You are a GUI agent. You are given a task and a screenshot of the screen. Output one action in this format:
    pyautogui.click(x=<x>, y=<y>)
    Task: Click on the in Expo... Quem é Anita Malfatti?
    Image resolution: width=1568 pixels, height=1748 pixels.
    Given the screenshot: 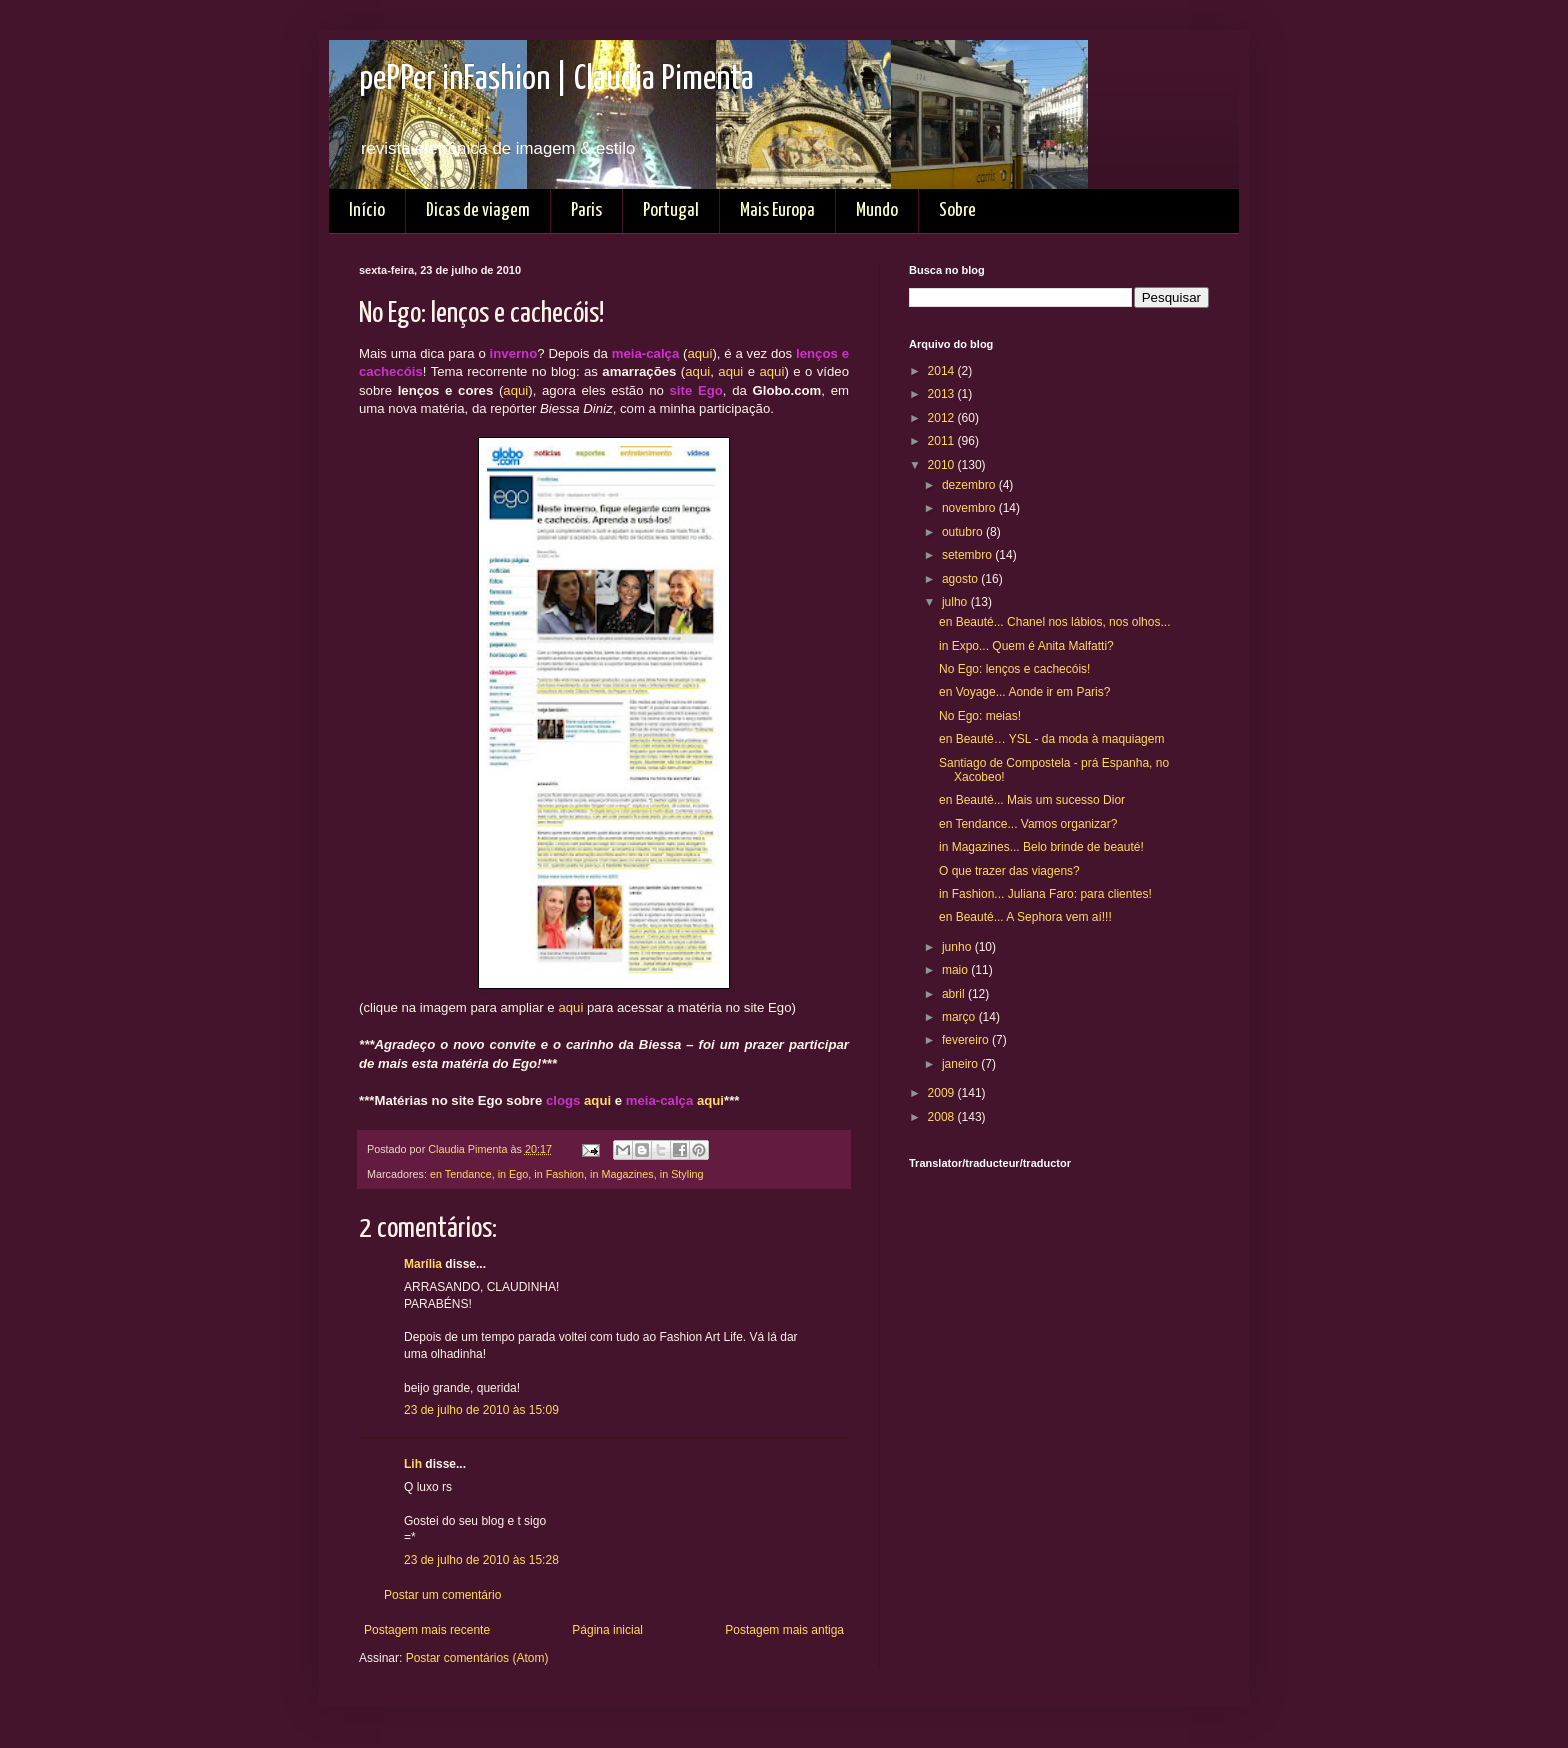 What is the action you would take?
    pyautogui.click(x=1026, y=646)
    